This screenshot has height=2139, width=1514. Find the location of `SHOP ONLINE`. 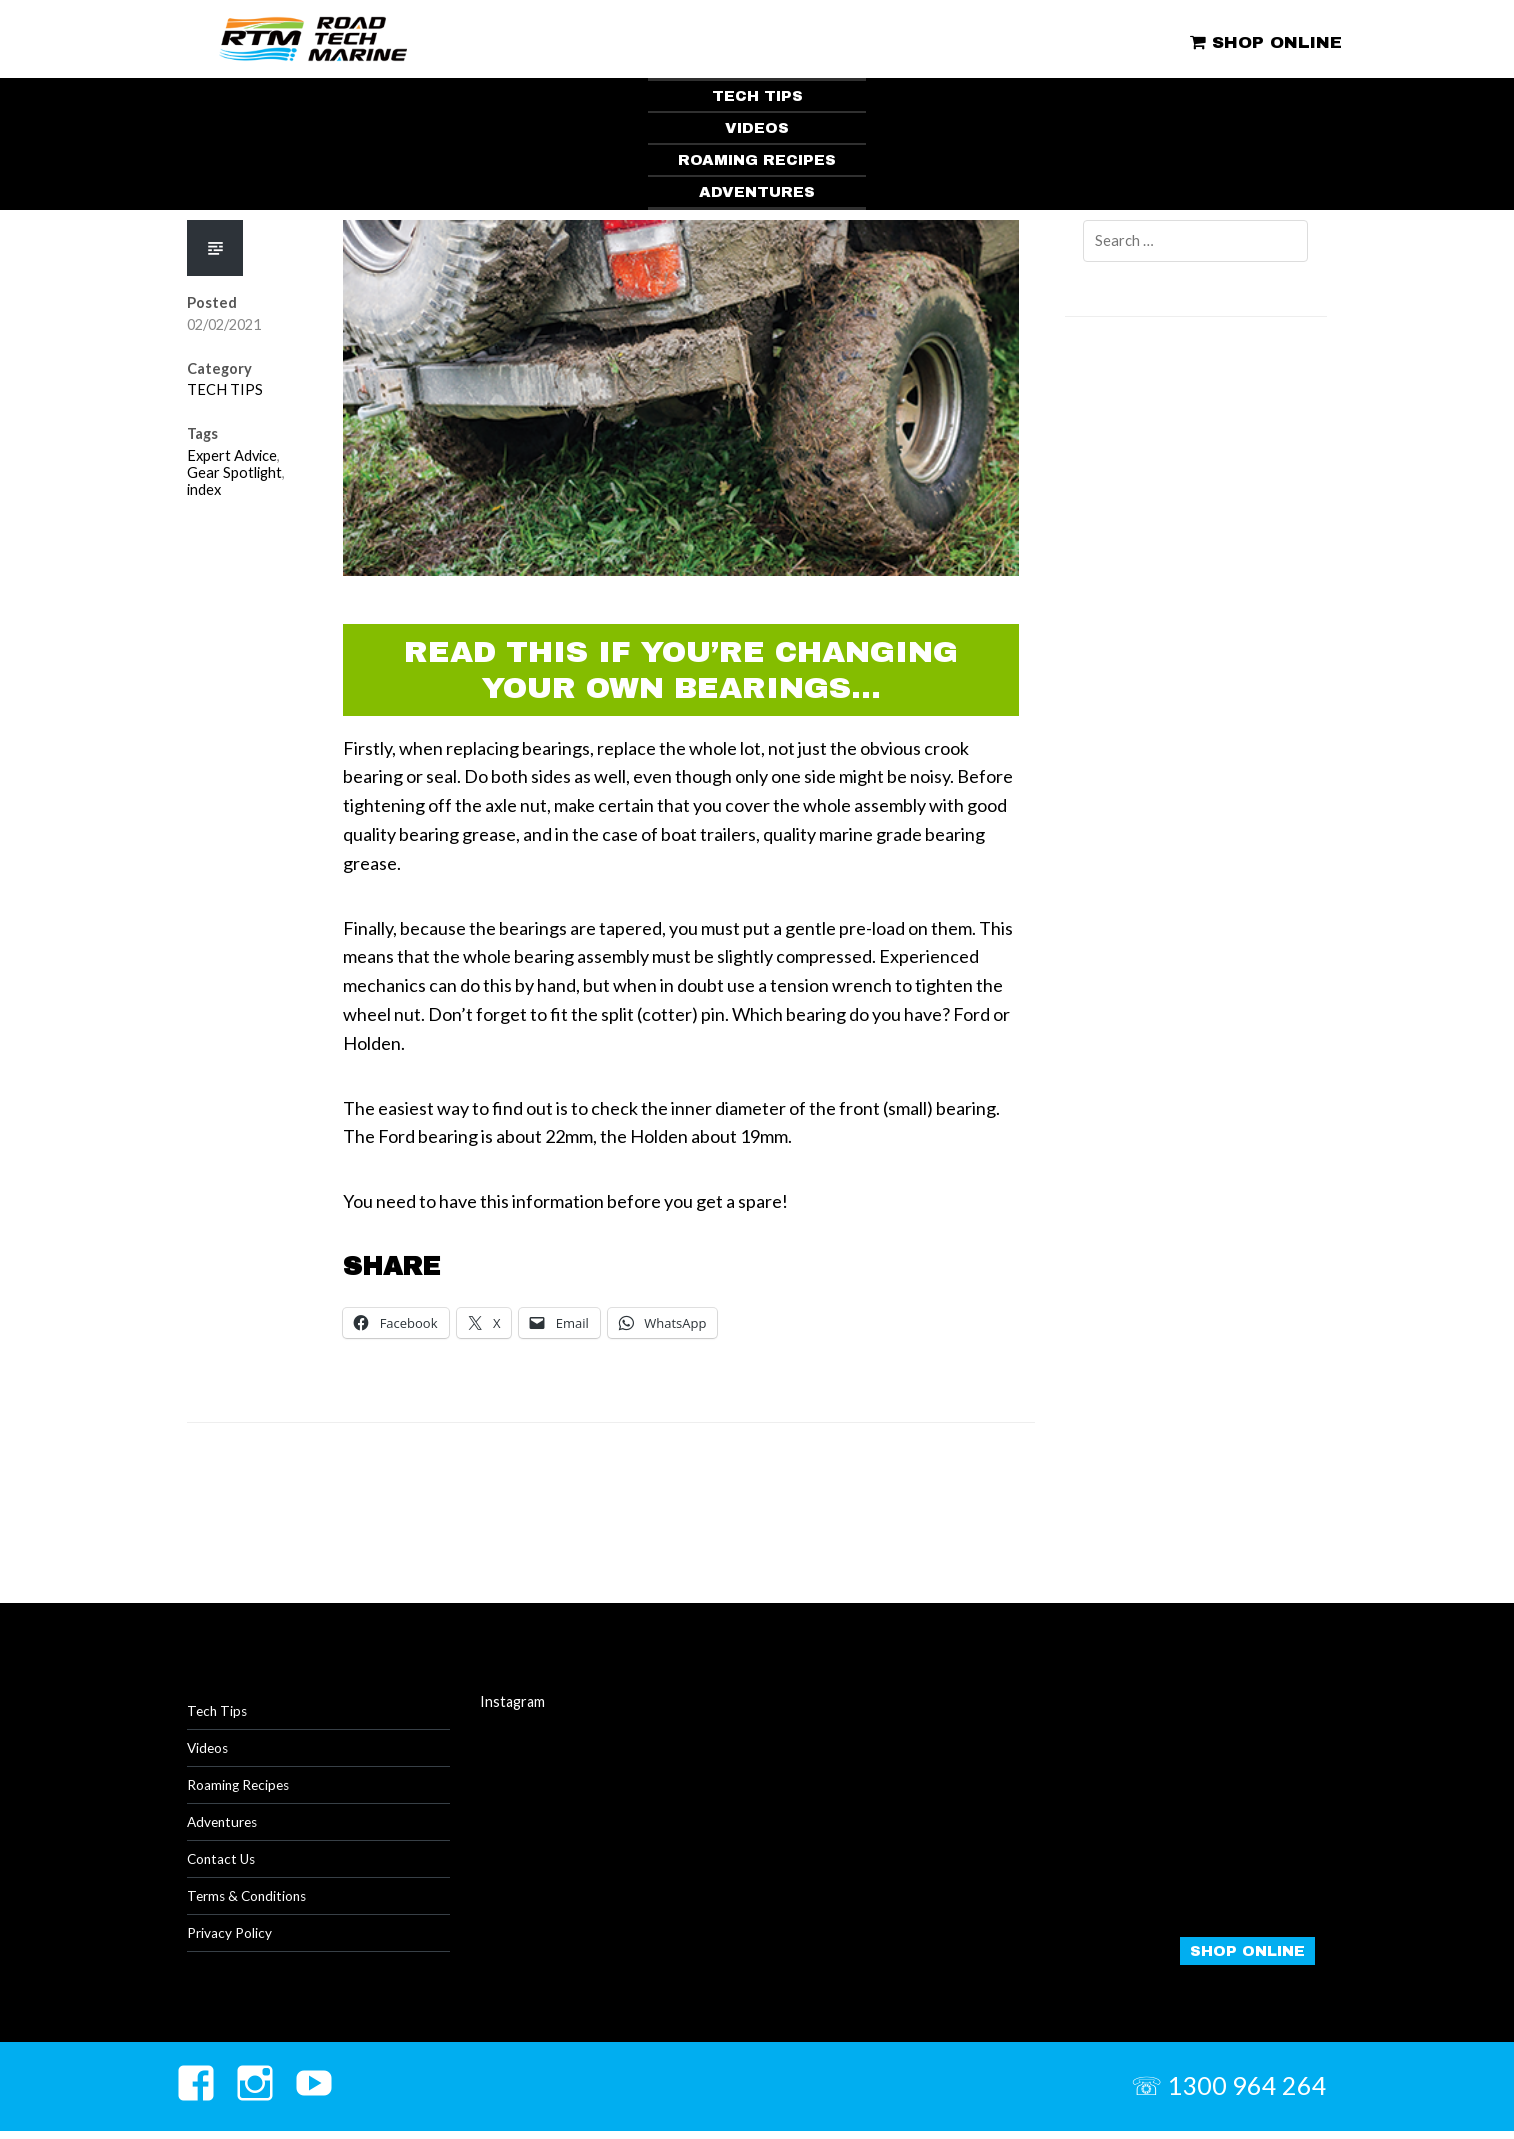

SHOP ONLINE is located at coordinates (1262, 42).